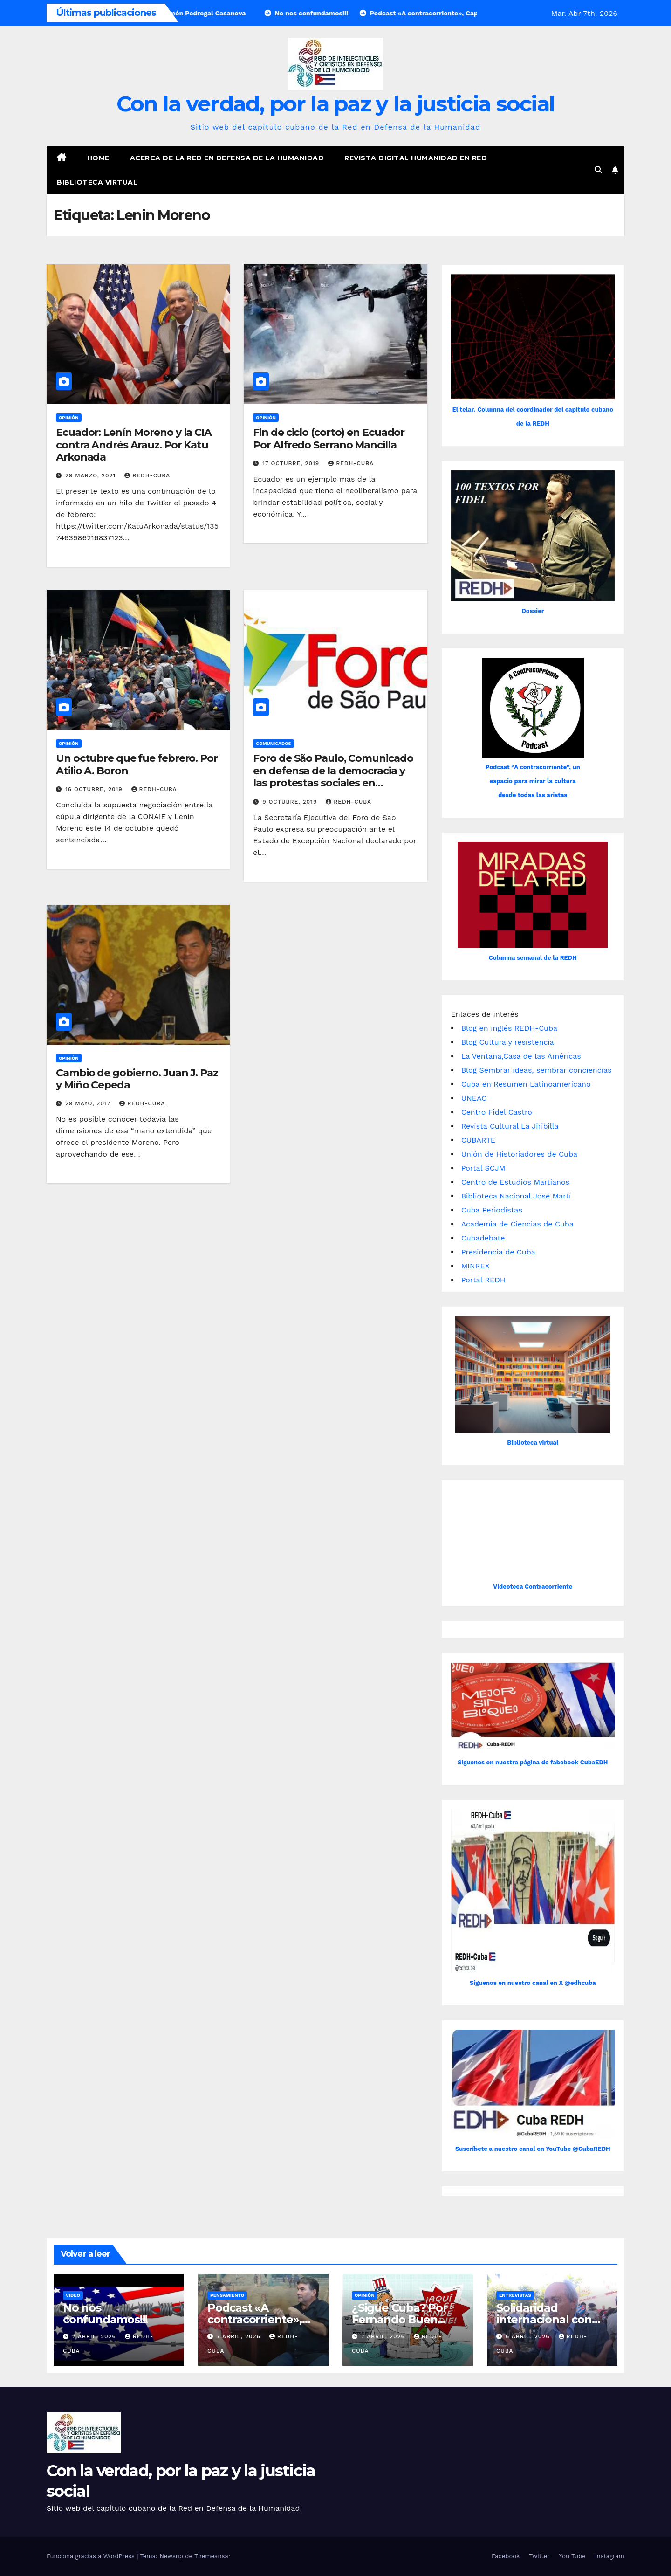 The width and height of the screenshot is (671, 2576). What do you see at coordinates (506, 2556) in the screenshot?
I see `Facebook` at bounding box center [506, 2556].